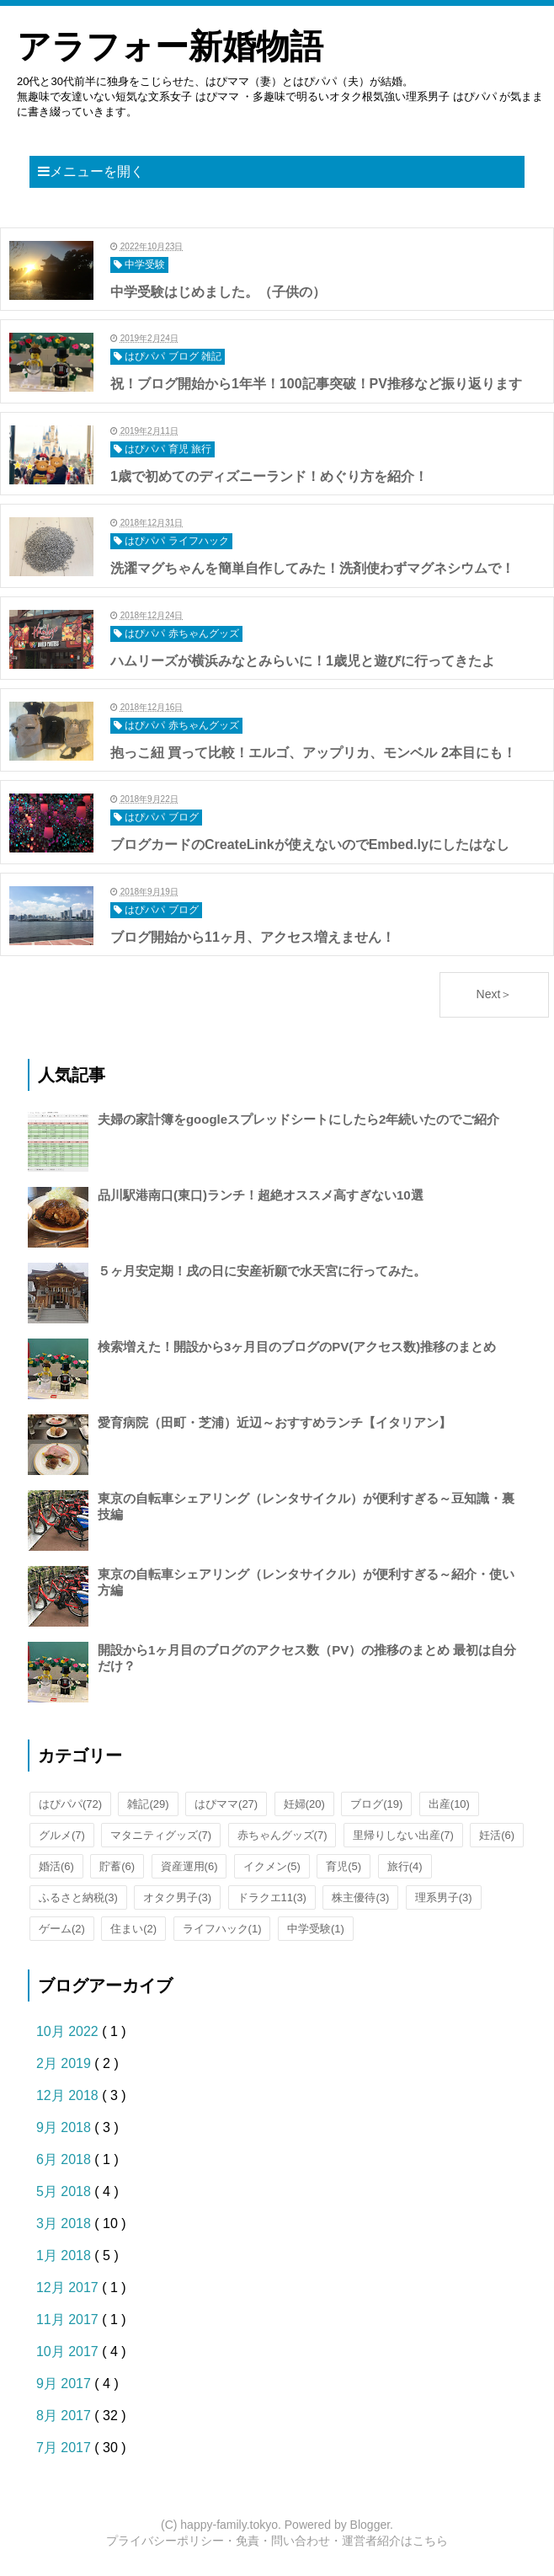 This screenshot has height=2576, width=554. I want to click on ゲーム, so click(62, 1928).